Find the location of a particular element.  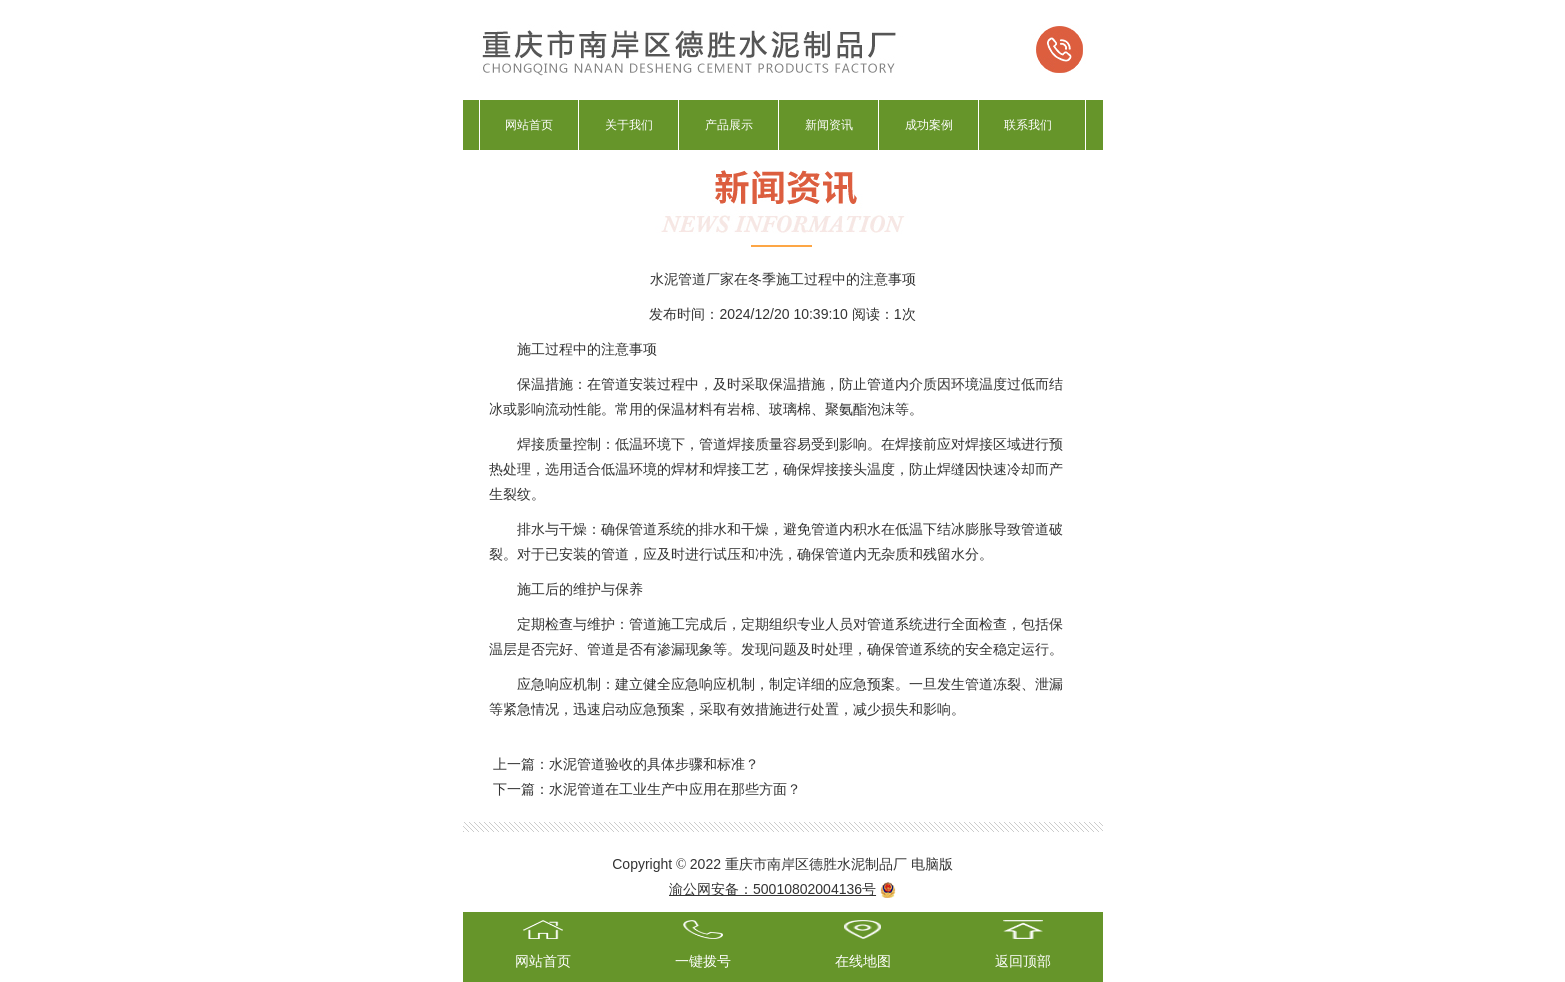

水泥管道在工业生产中应用在那些方面？ is located at coordinates (675, 789).